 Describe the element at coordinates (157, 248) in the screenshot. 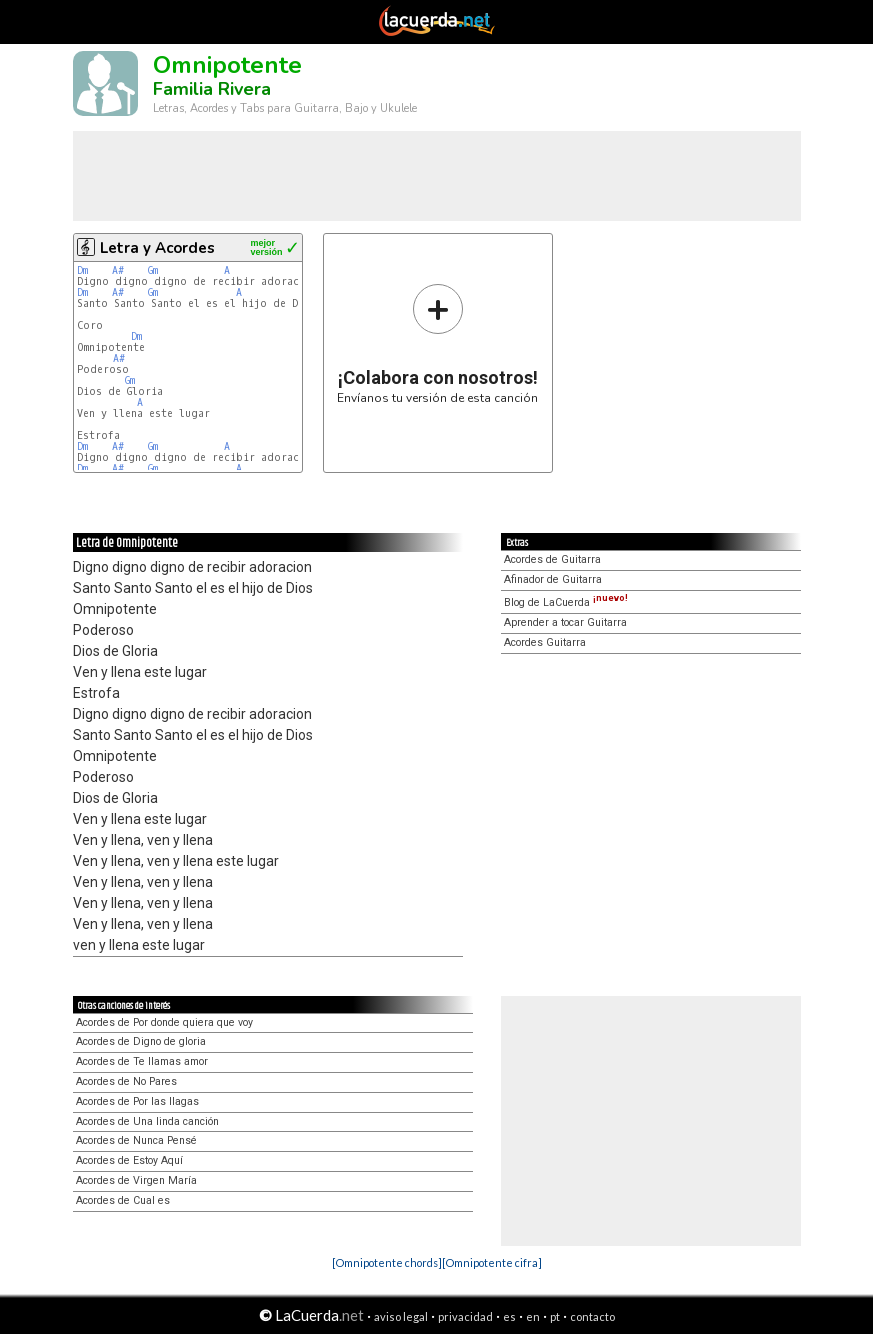

I see `Letra y Acordes` at that location.